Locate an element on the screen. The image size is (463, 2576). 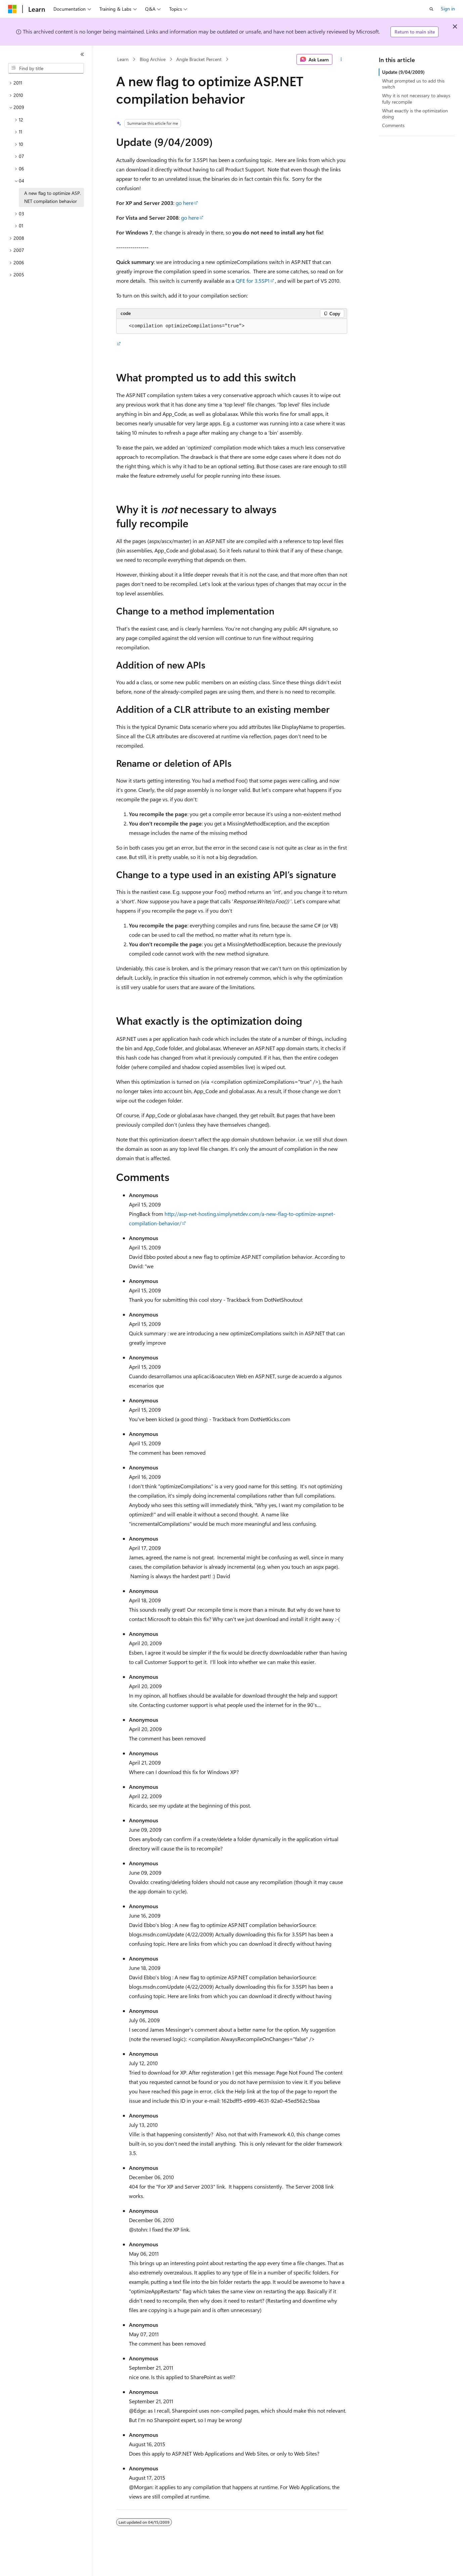
Update (9/04/2009) is located at coordinates (403, 72).